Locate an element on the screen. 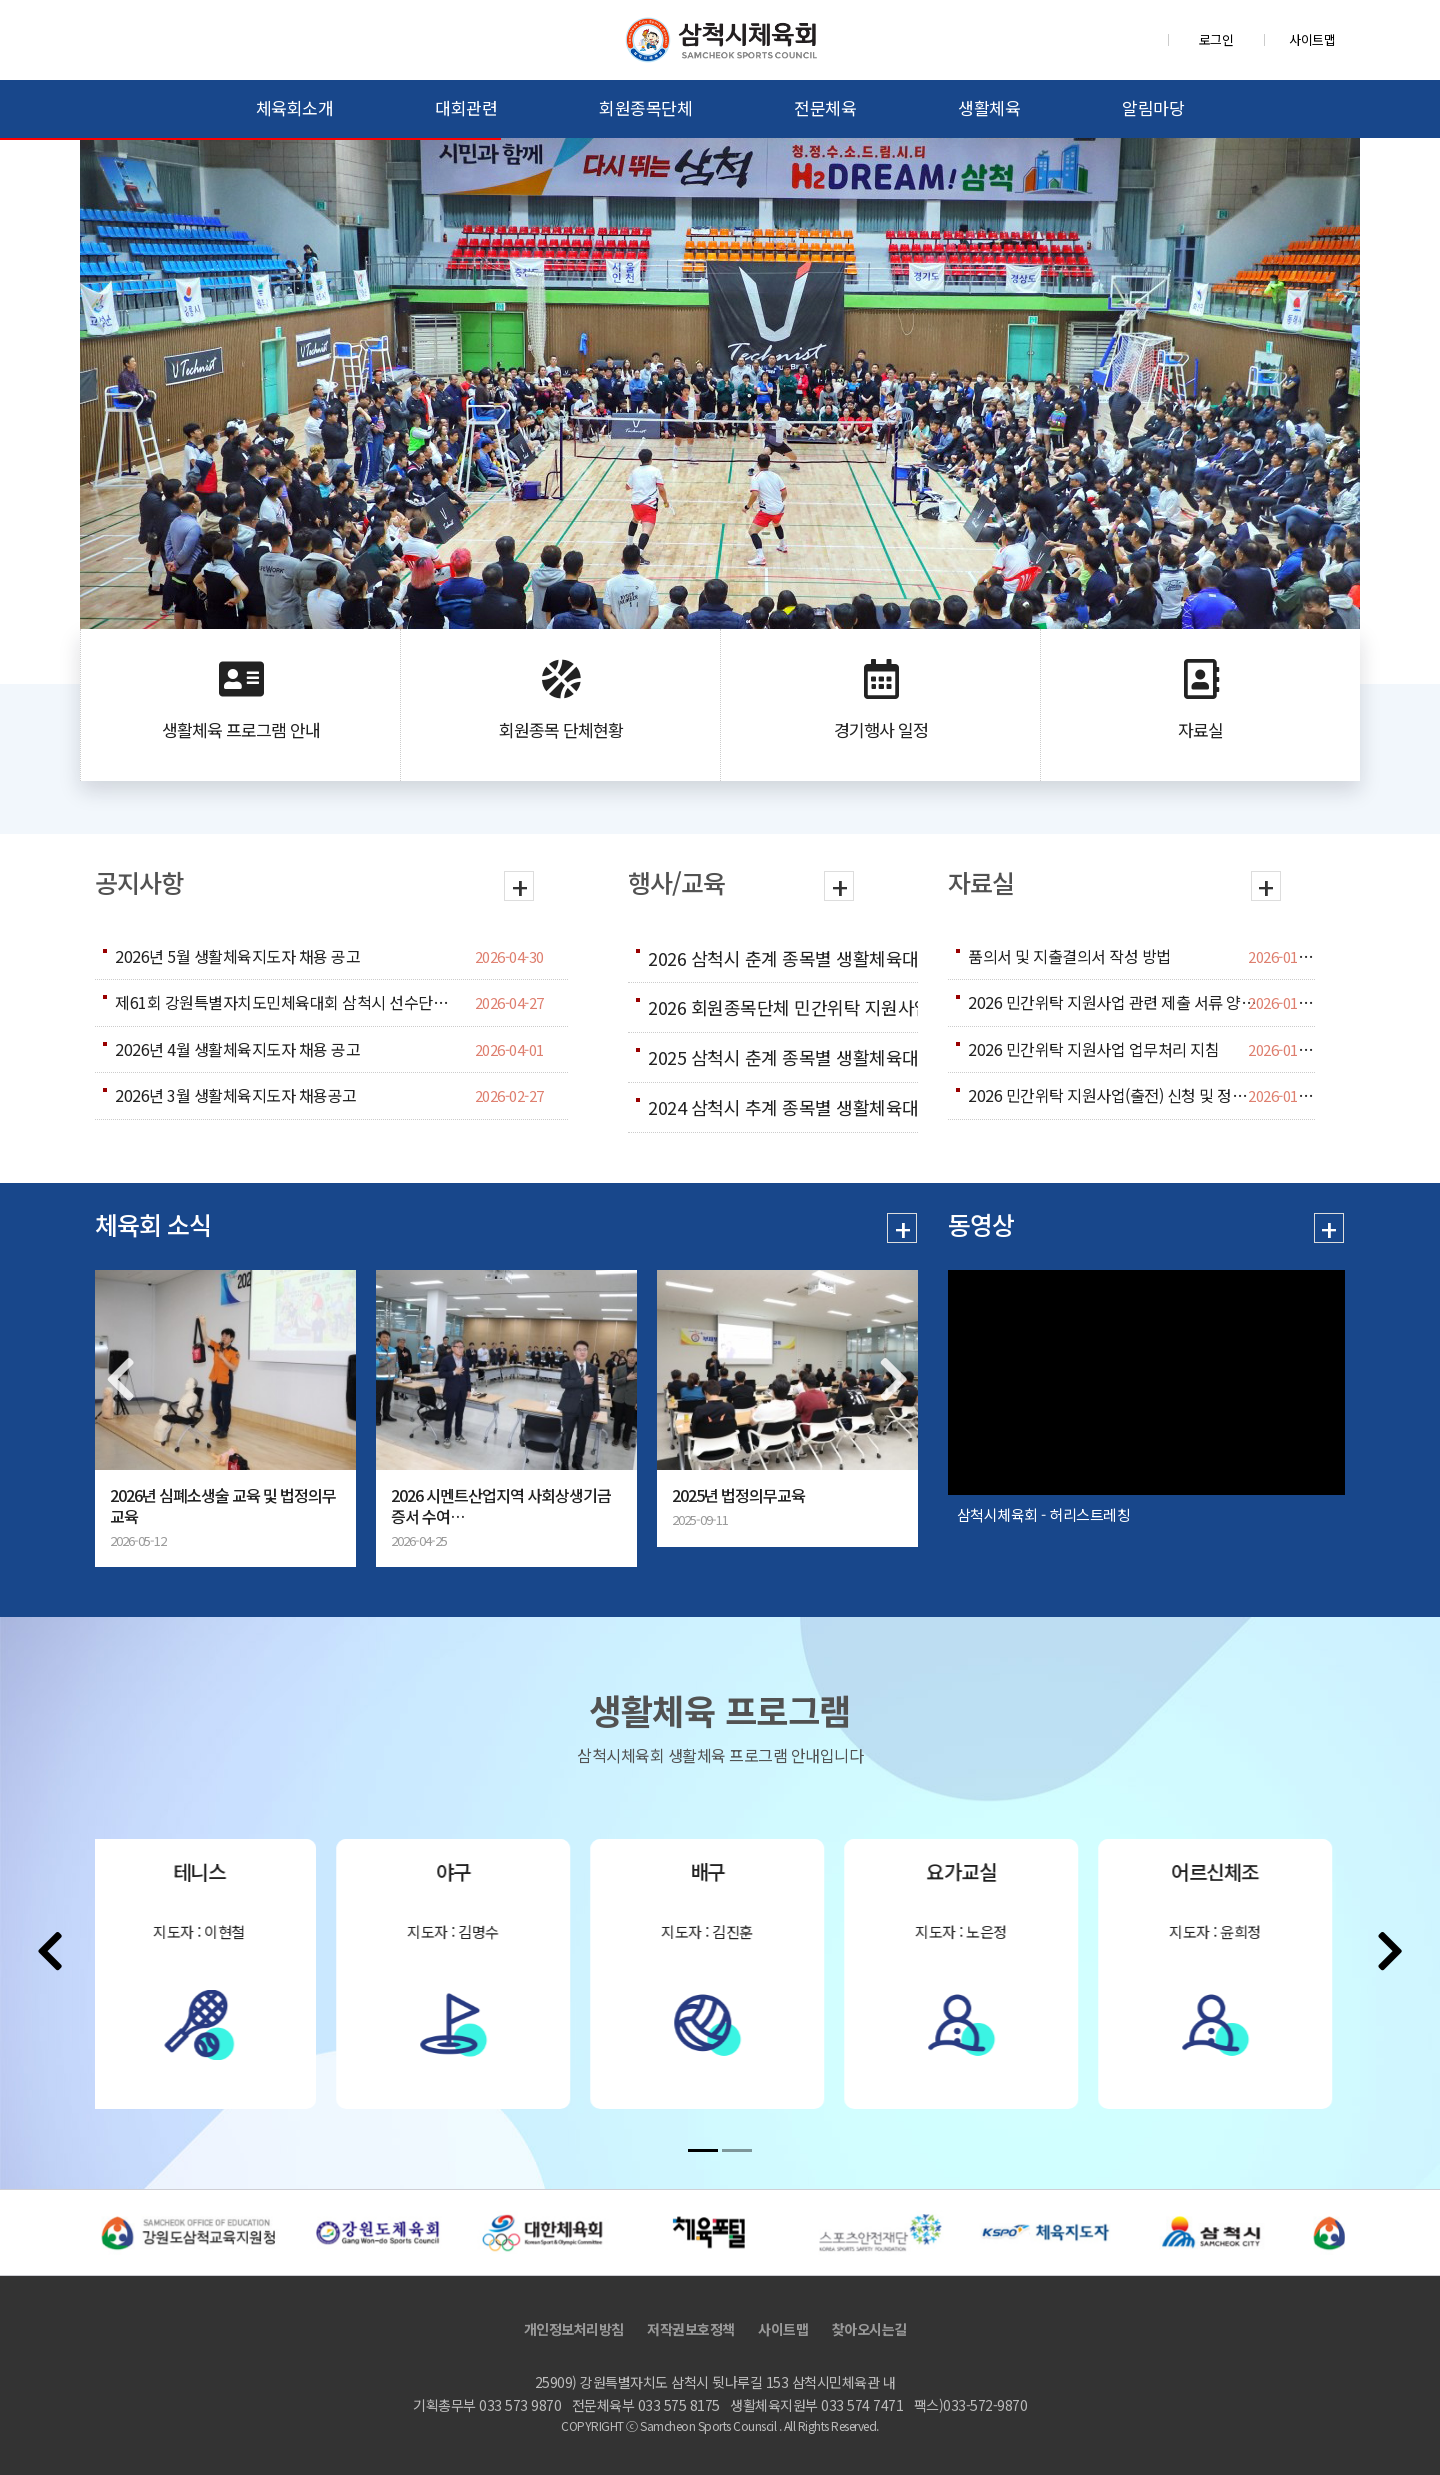 The image size is (1440, 2475). 알림마당 is located at coordinates (1153, 107).